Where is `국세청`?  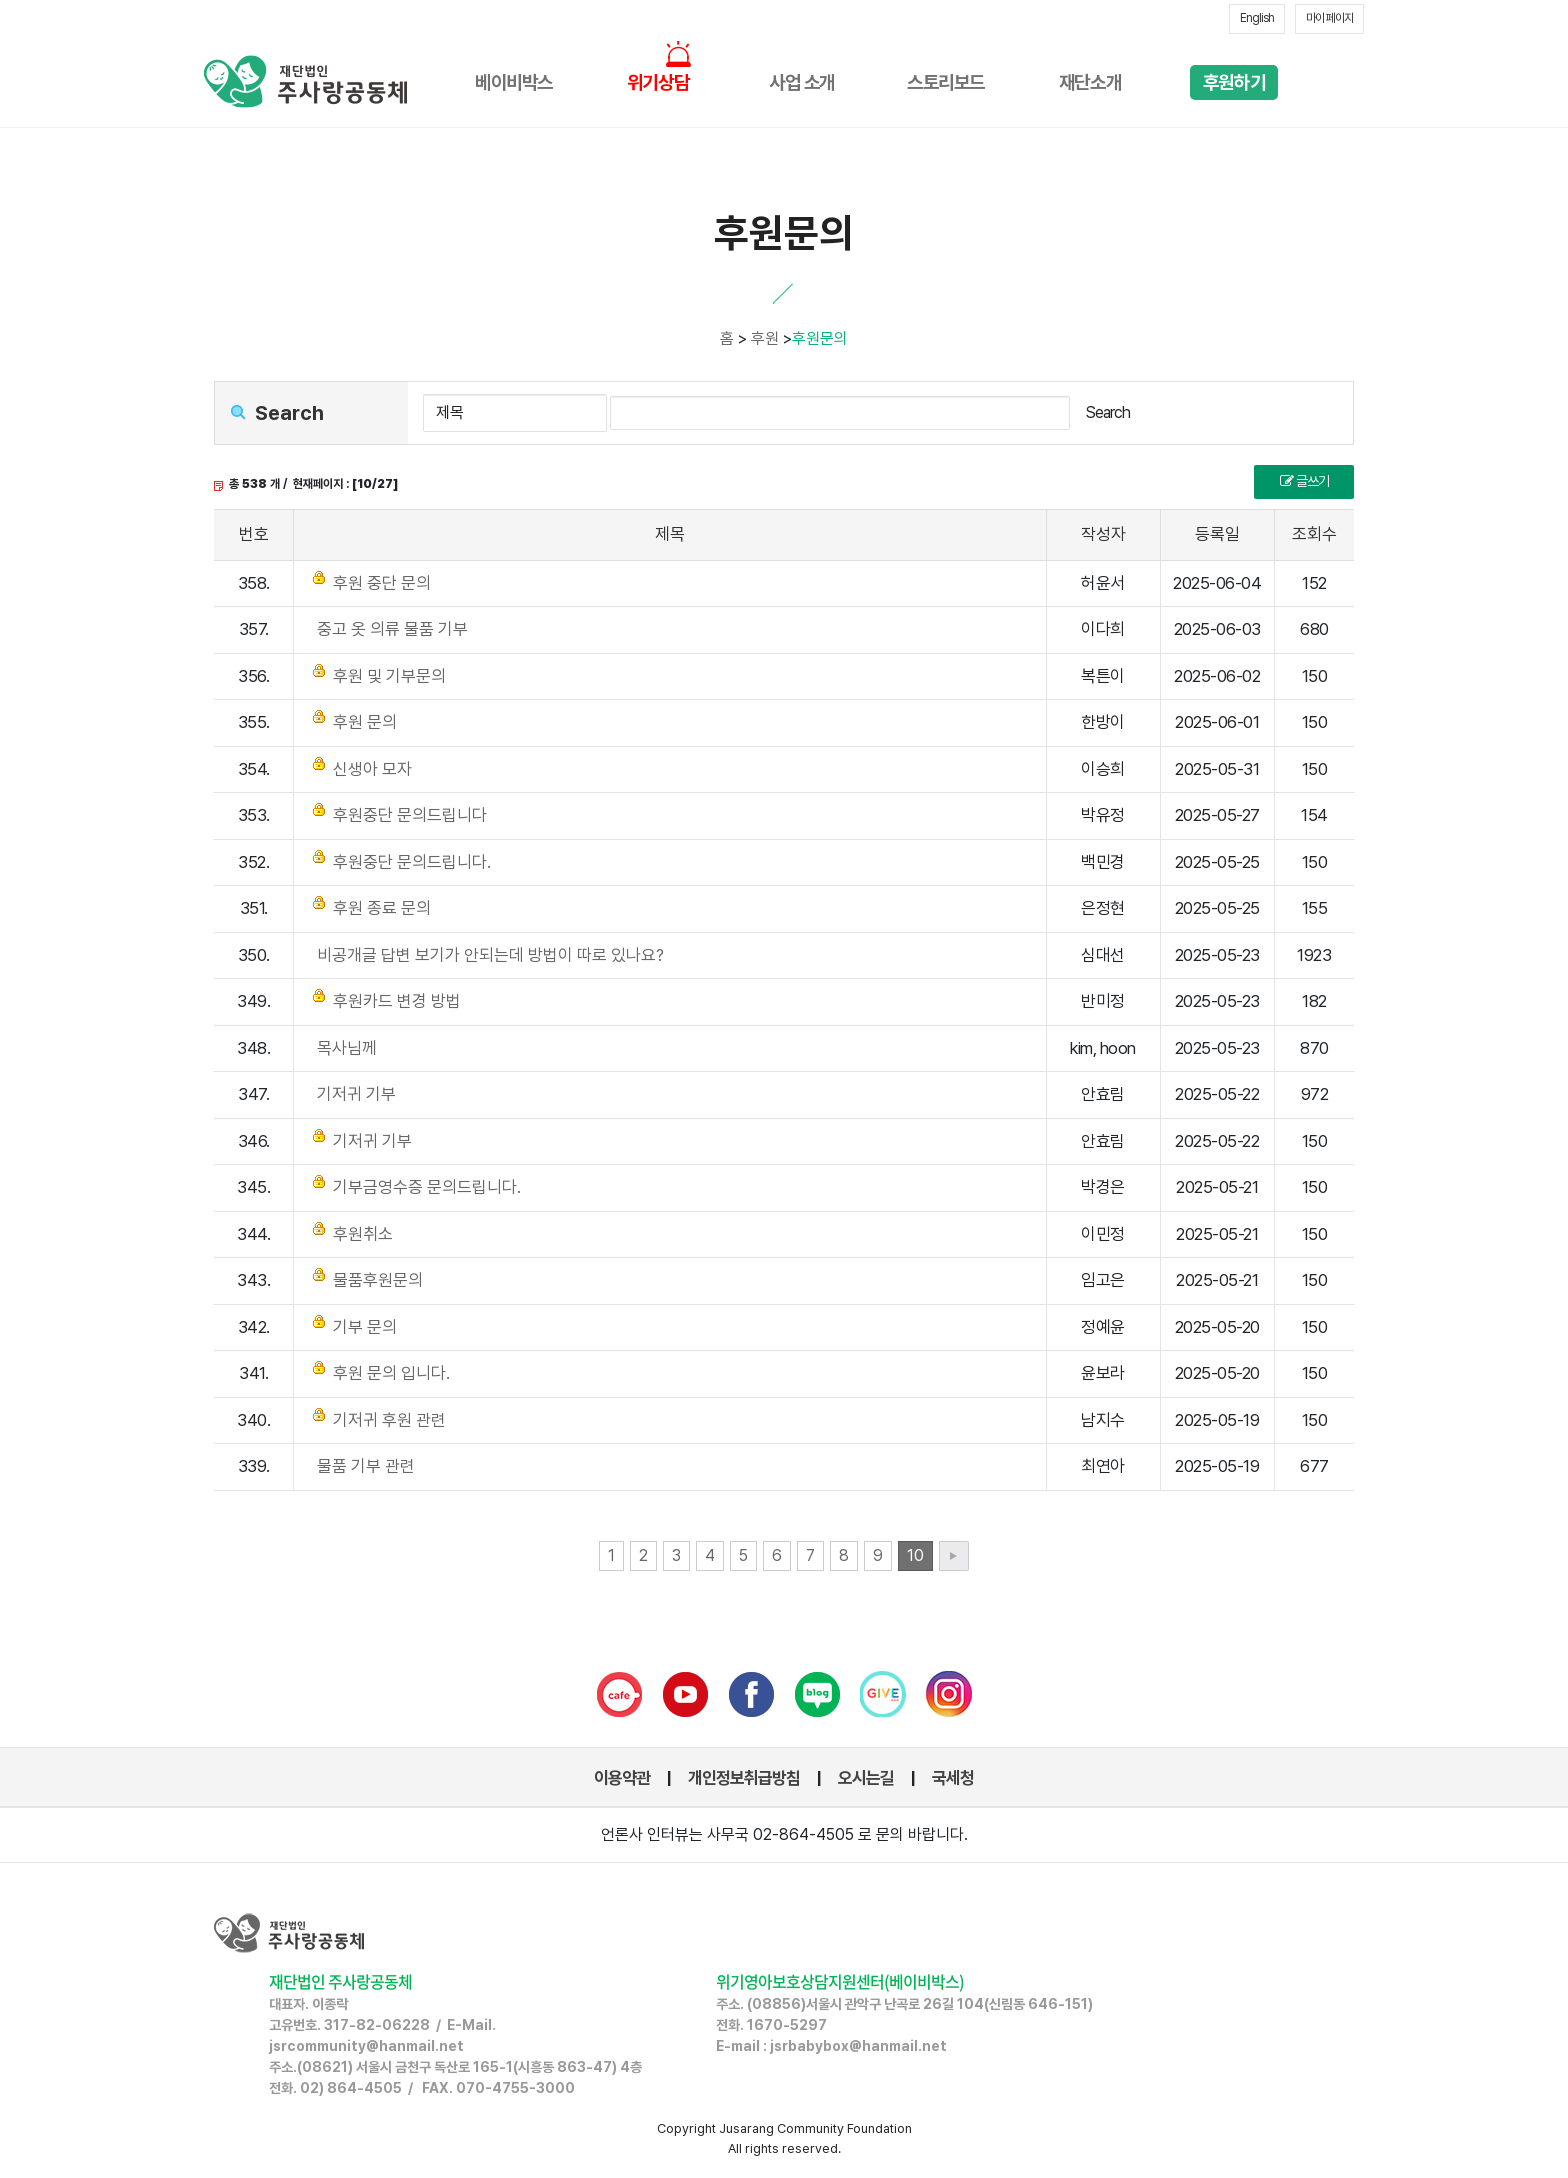
국세청 is located at coordinates (953, 1778).